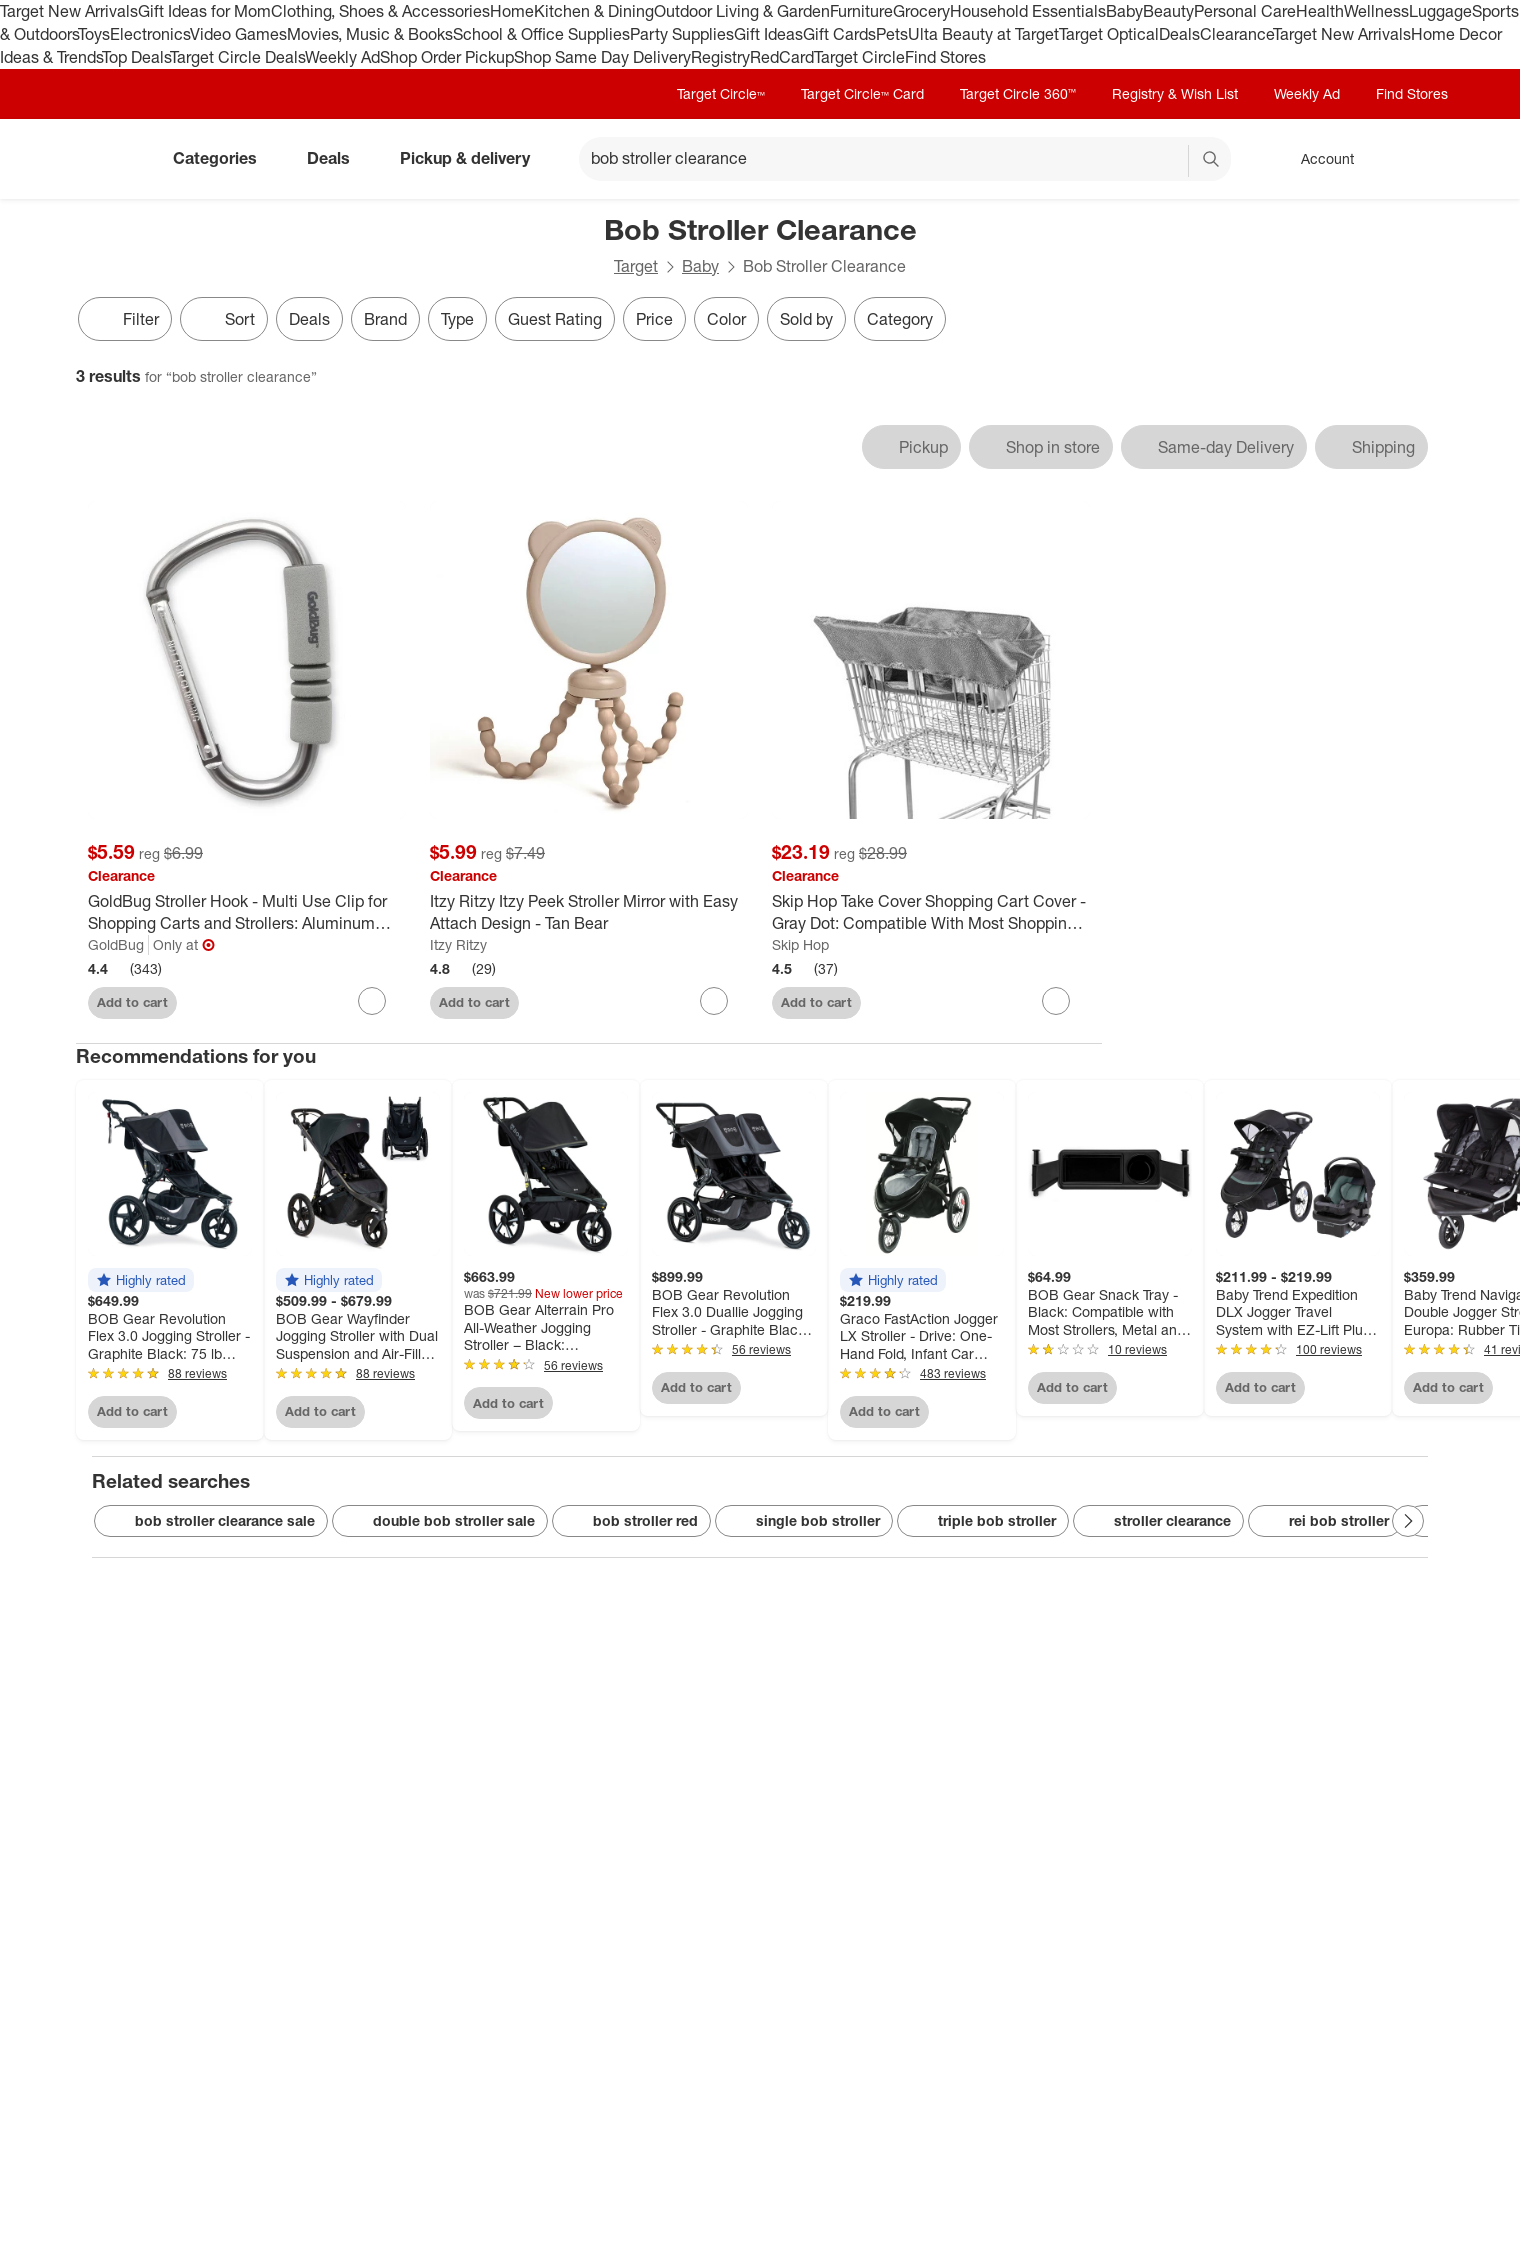 This screenshot has width=1520, height=2264. I want to click on Add to cart, so click(132, 1002).